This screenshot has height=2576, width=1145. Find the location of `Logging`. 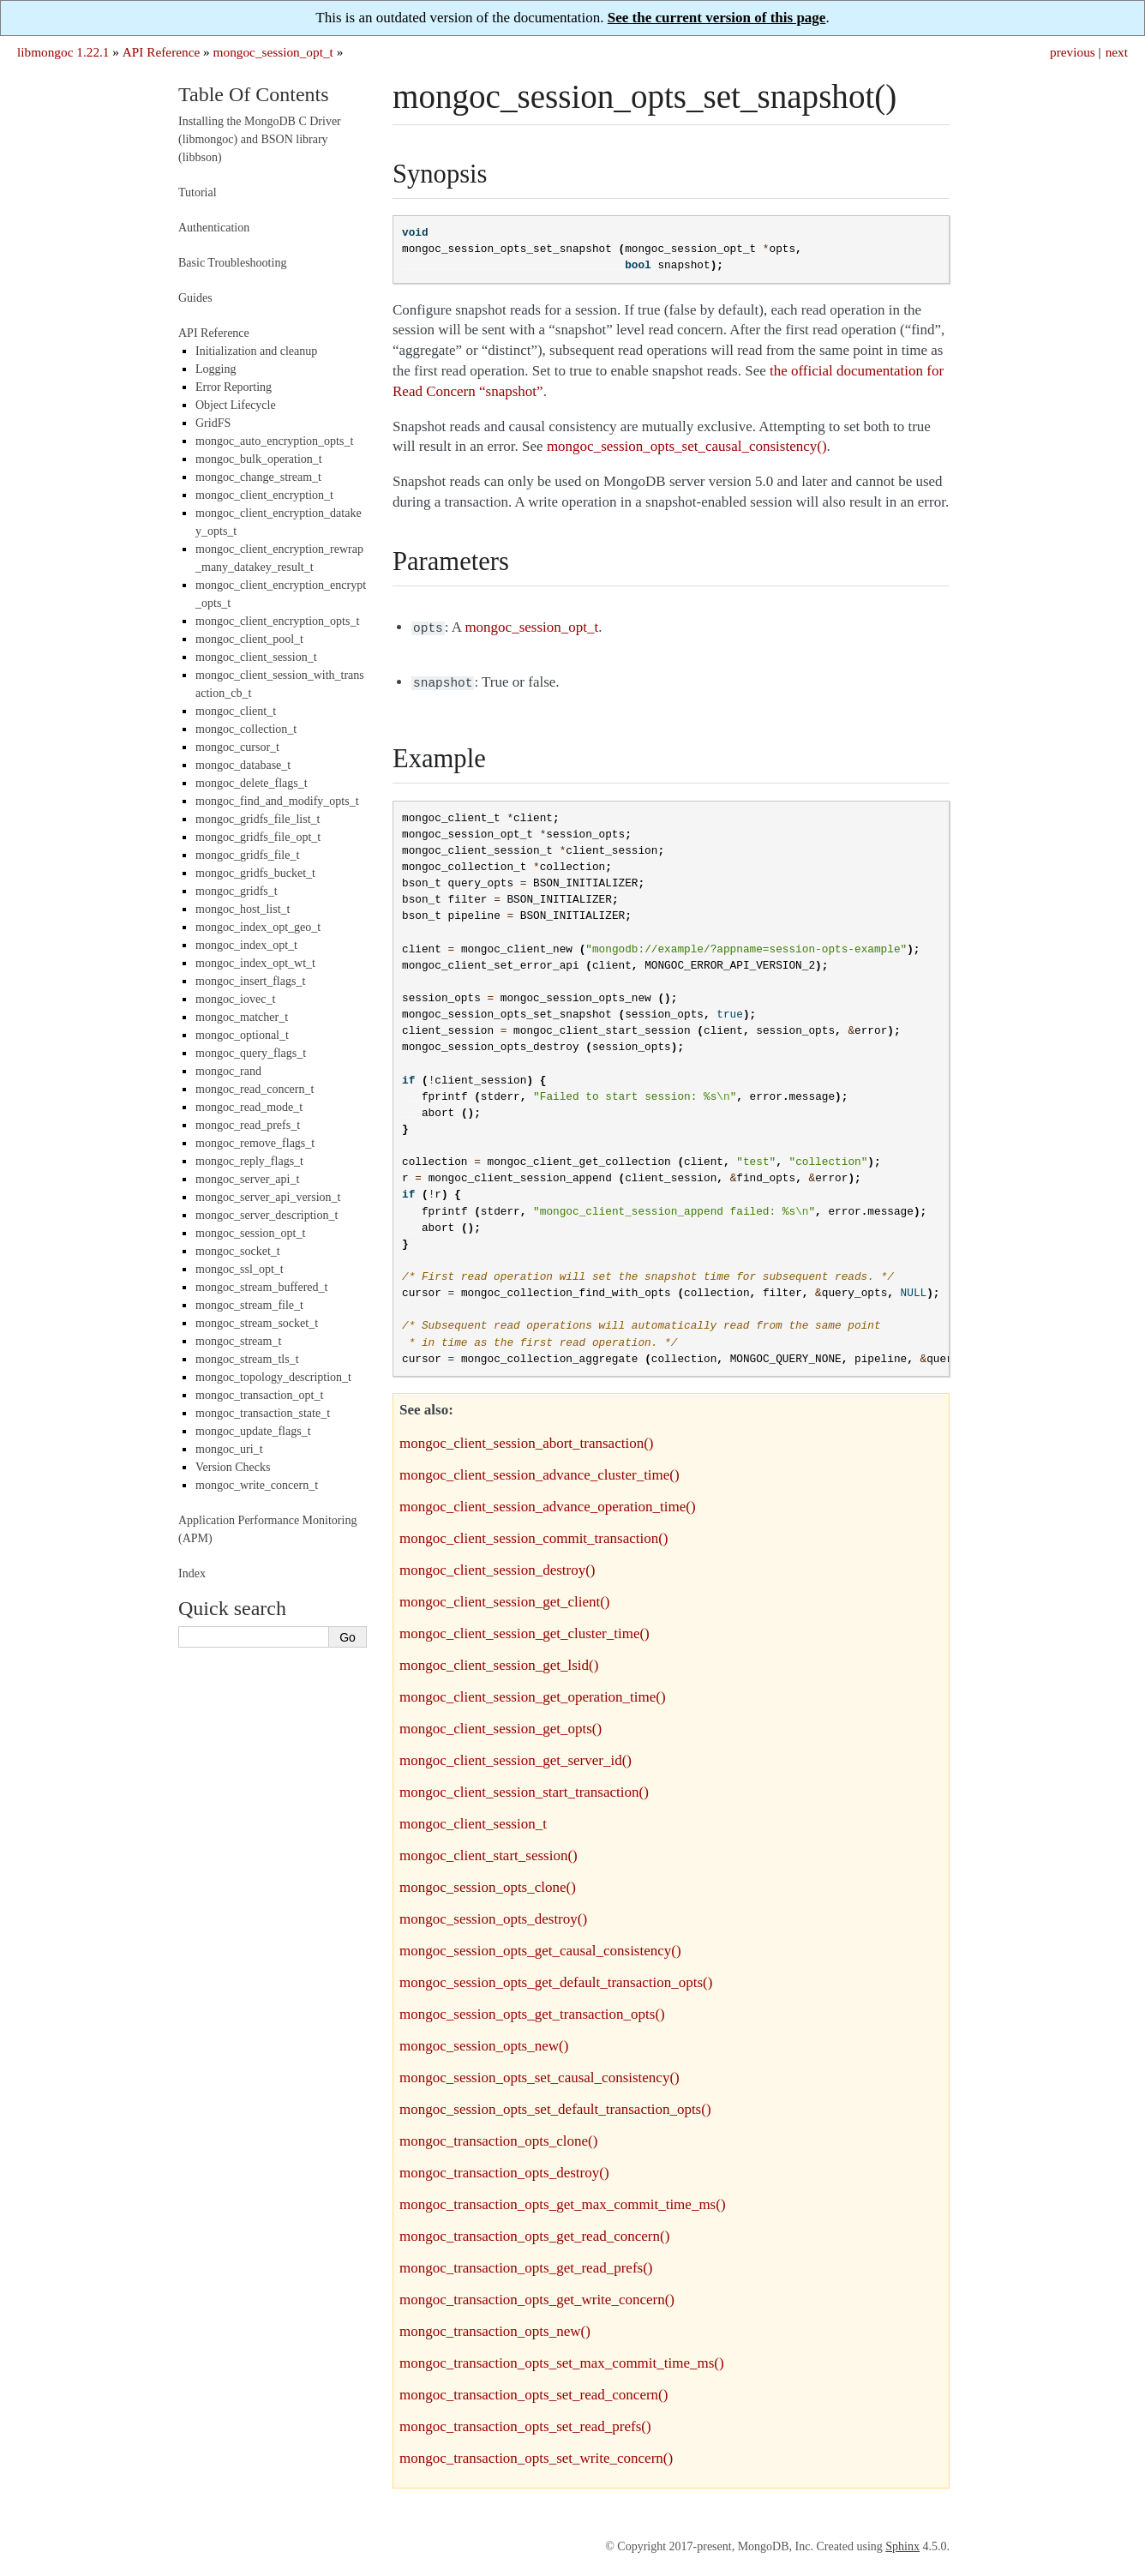

Logging is located at coordinates (215, 369).